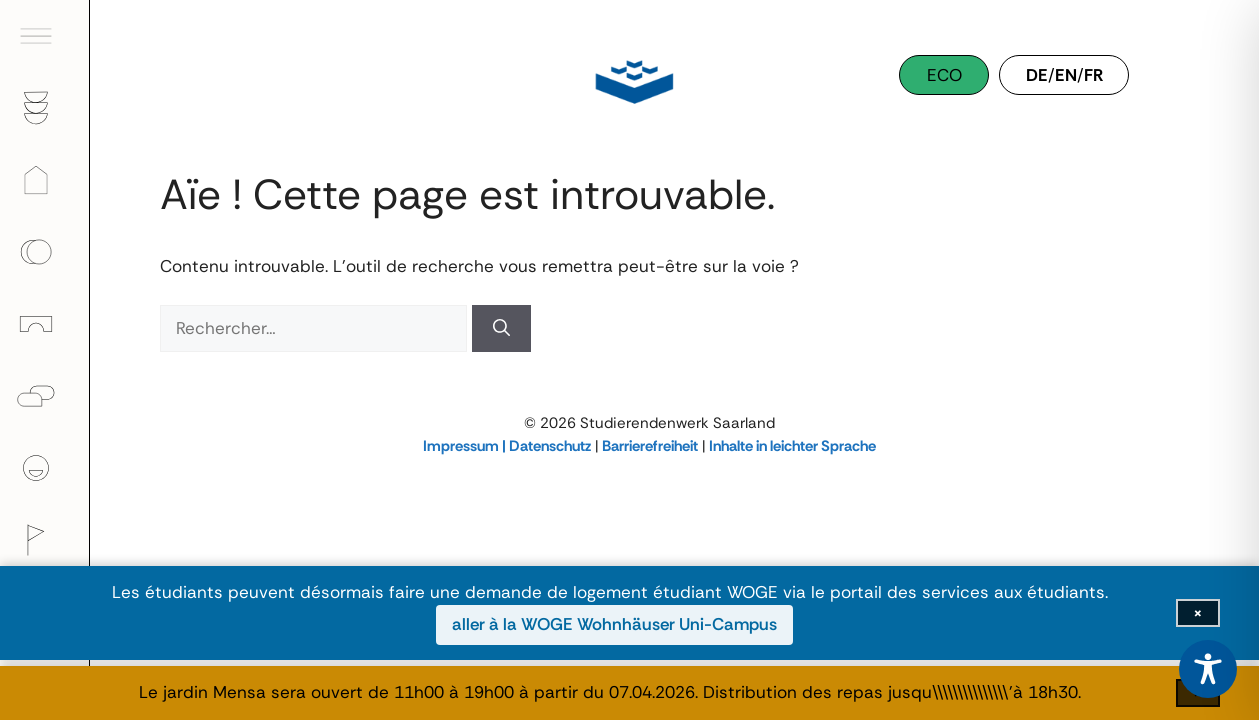 Image resolution: width=1259 pixels, height=720 pixels. What do you see at coordinates (792, 446) in the screenshot?
I see `Inhalte in leichter Sprache` at bounding box center [792, 446].